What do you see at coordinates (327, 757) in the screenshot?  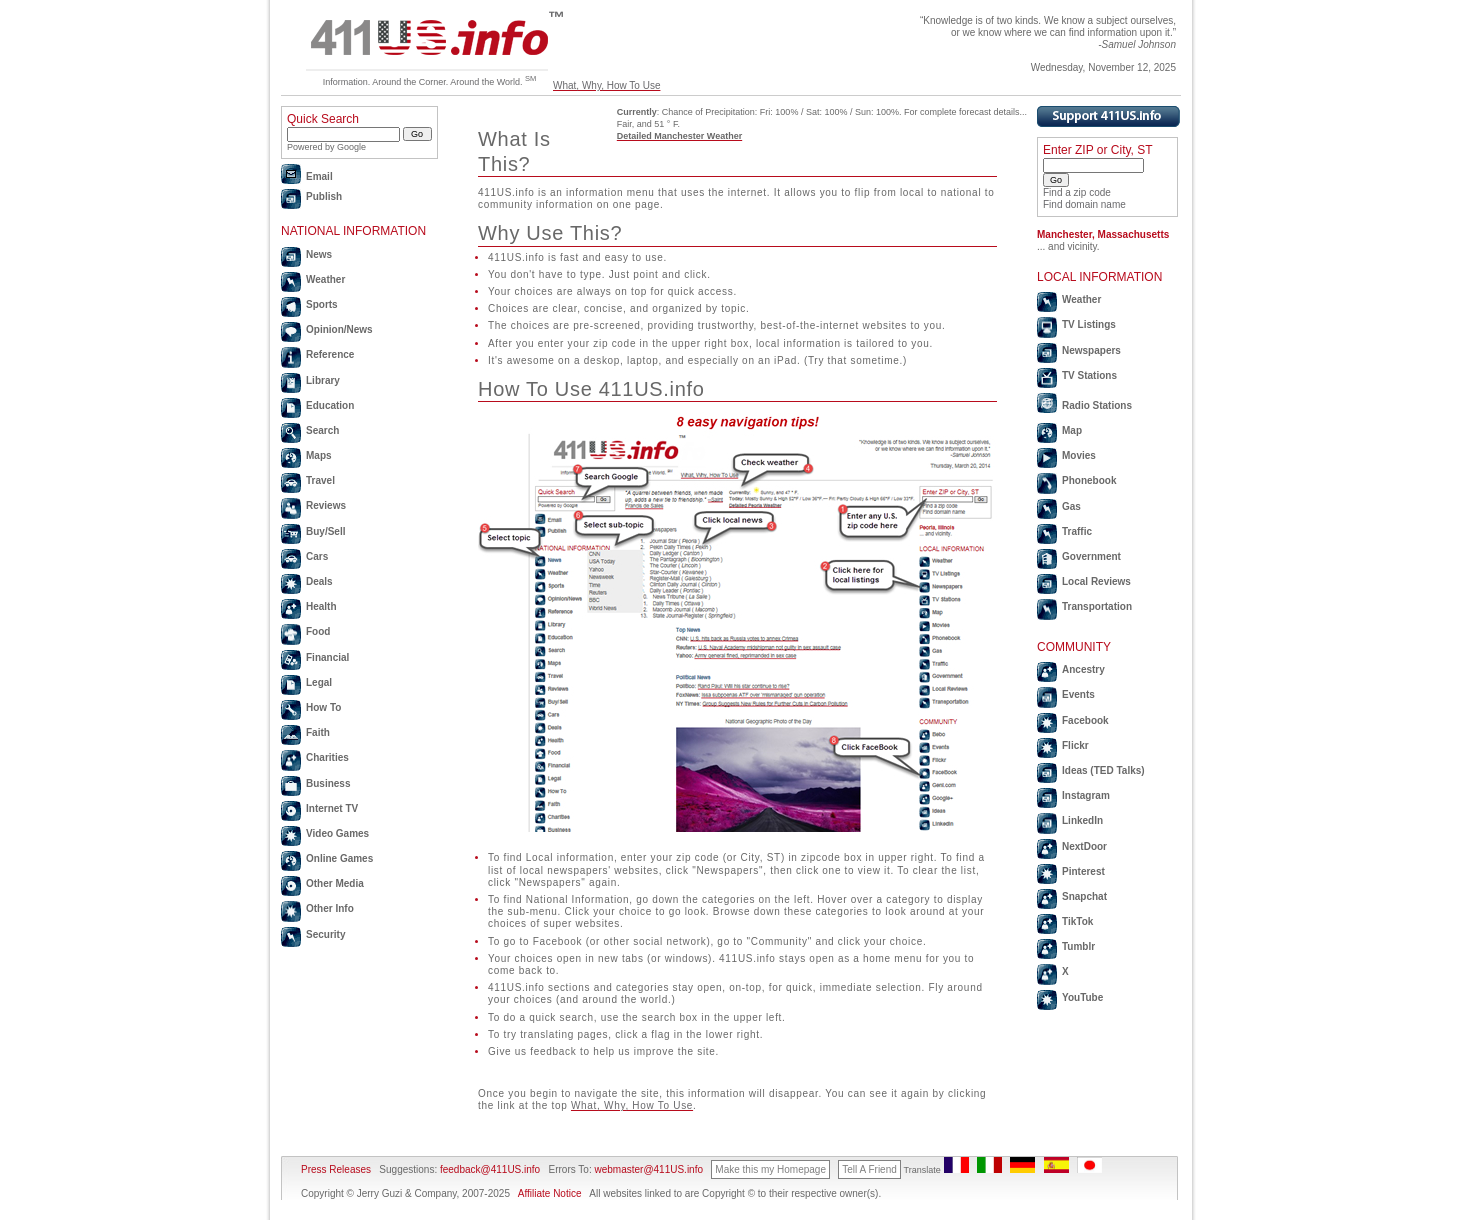 I see `Charities` at bounding box center [327, 757].